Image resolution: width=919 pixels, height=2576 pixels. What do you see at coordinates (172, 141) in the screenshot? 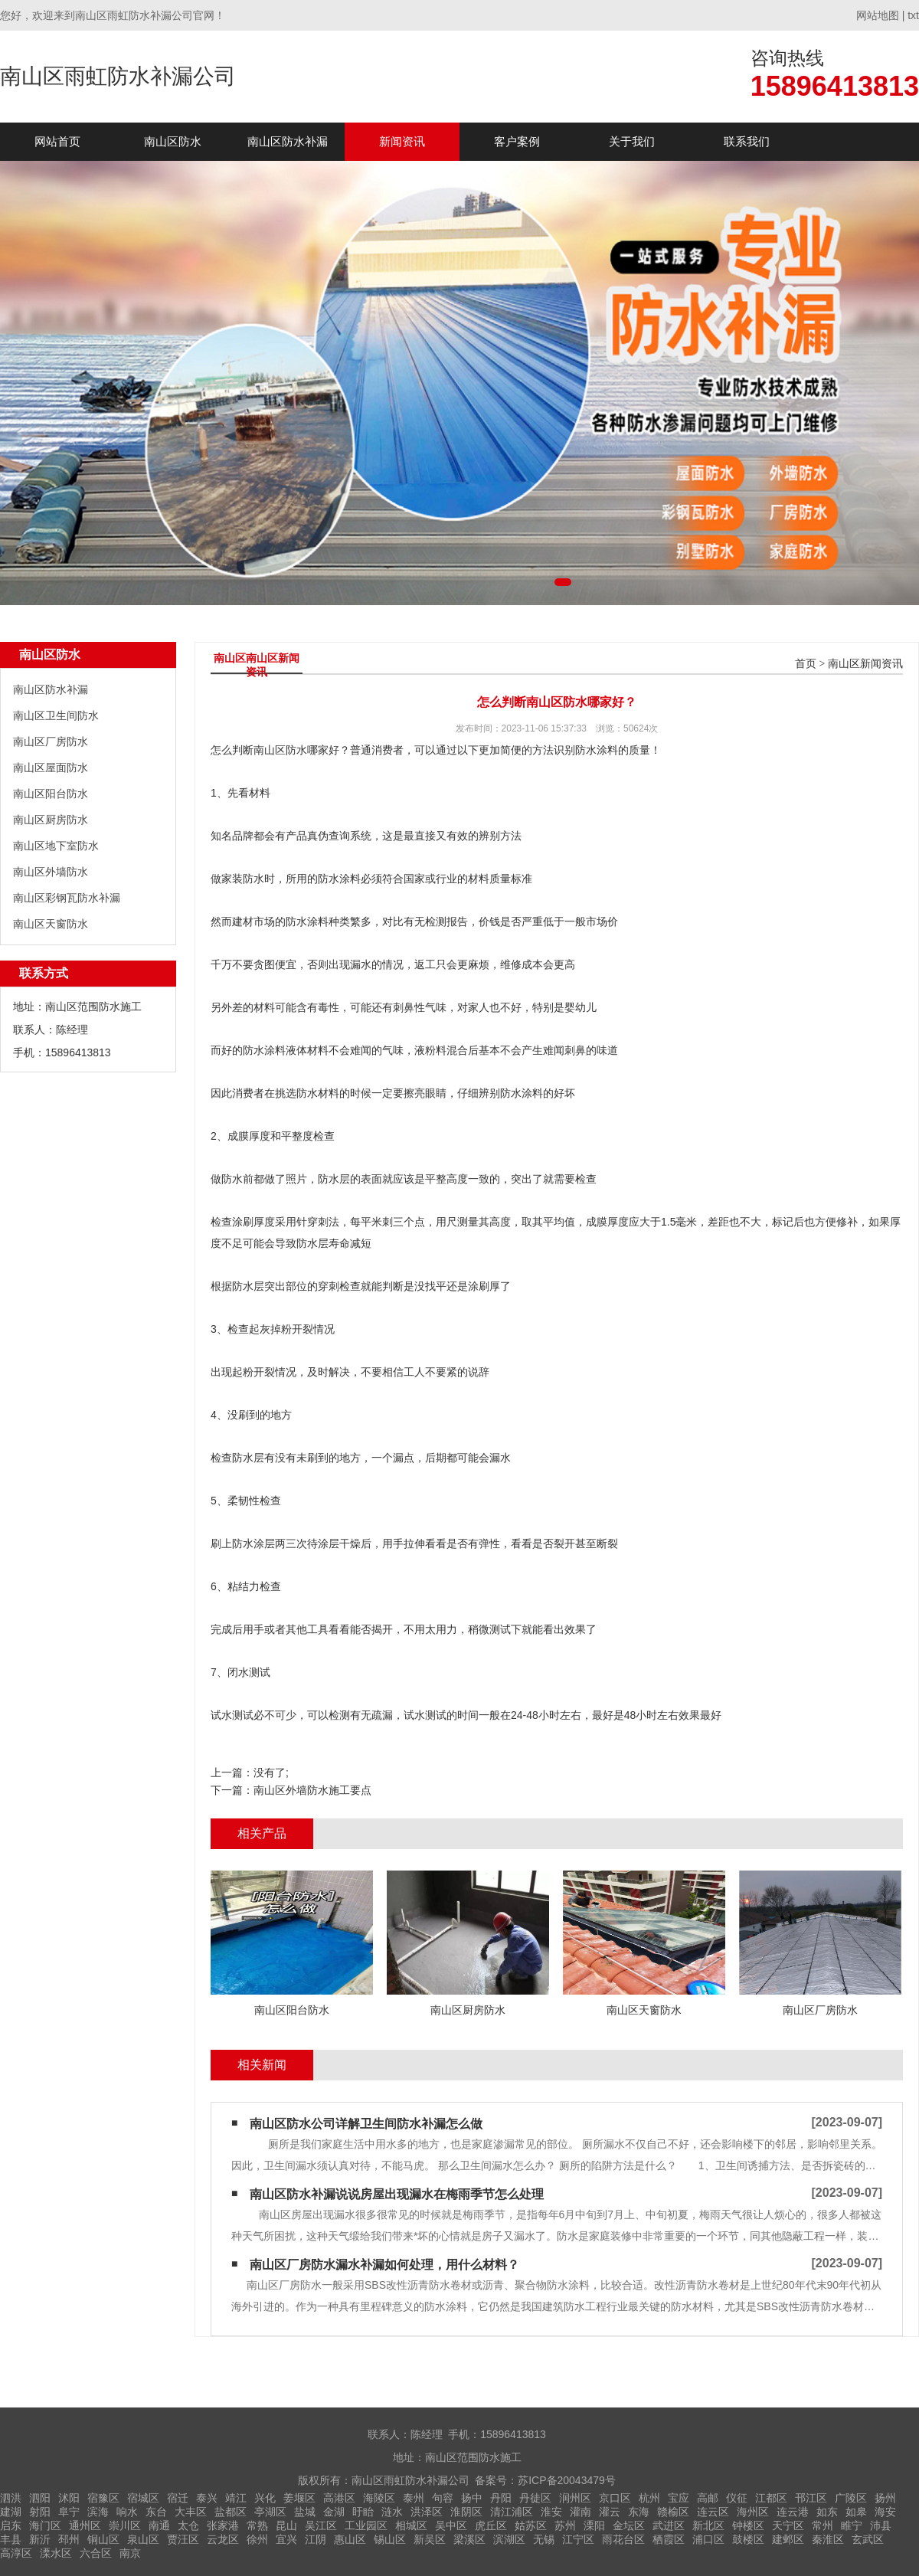
I see `南山区防水` at bounding box center [172, 141].